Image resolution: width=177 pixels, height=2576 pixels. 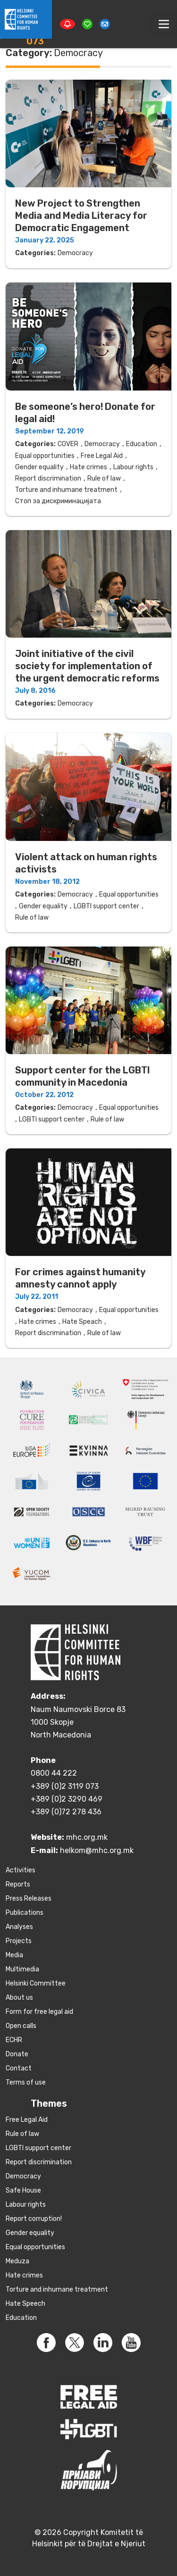 I want to click on helkom@mhc.org.mk, so click(x=97, y=1850).